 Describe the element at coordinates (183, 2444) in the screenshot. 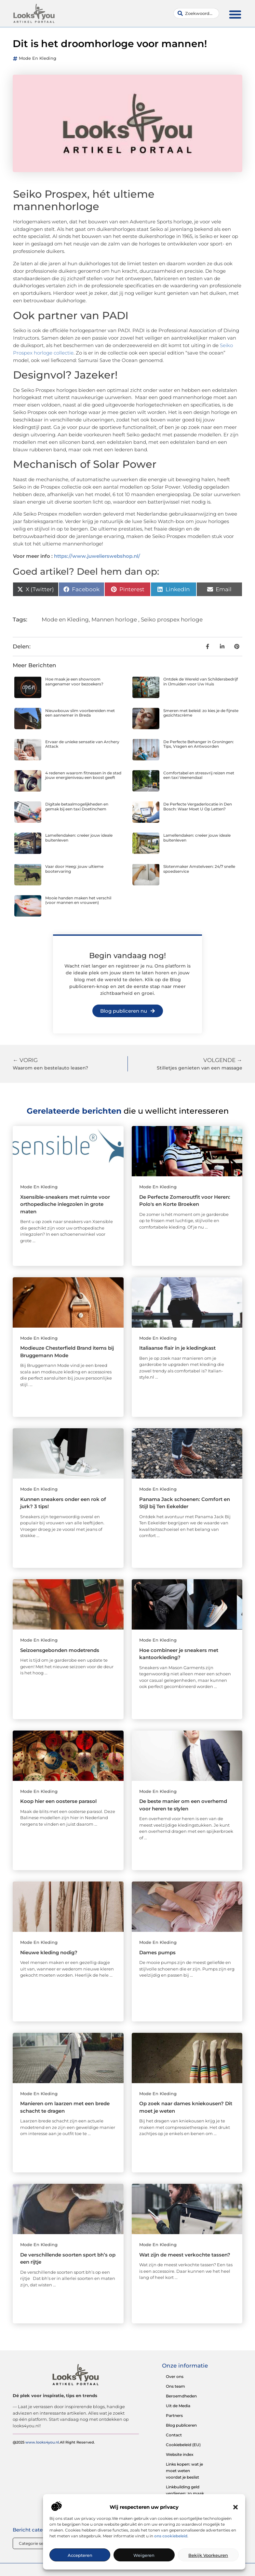

I see `Cookiebeleid (EU)` at that location.